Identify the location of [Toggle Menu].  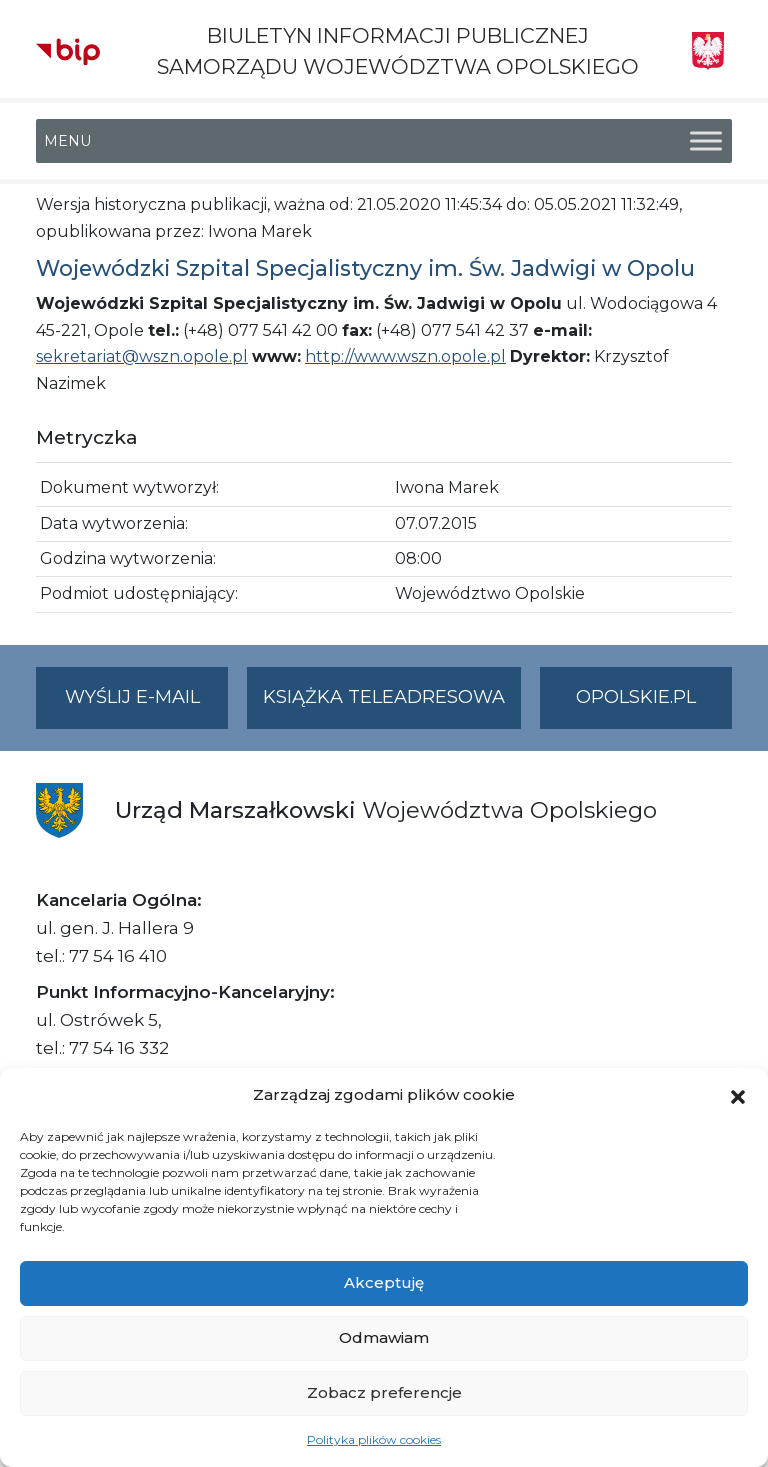
(706, 141).